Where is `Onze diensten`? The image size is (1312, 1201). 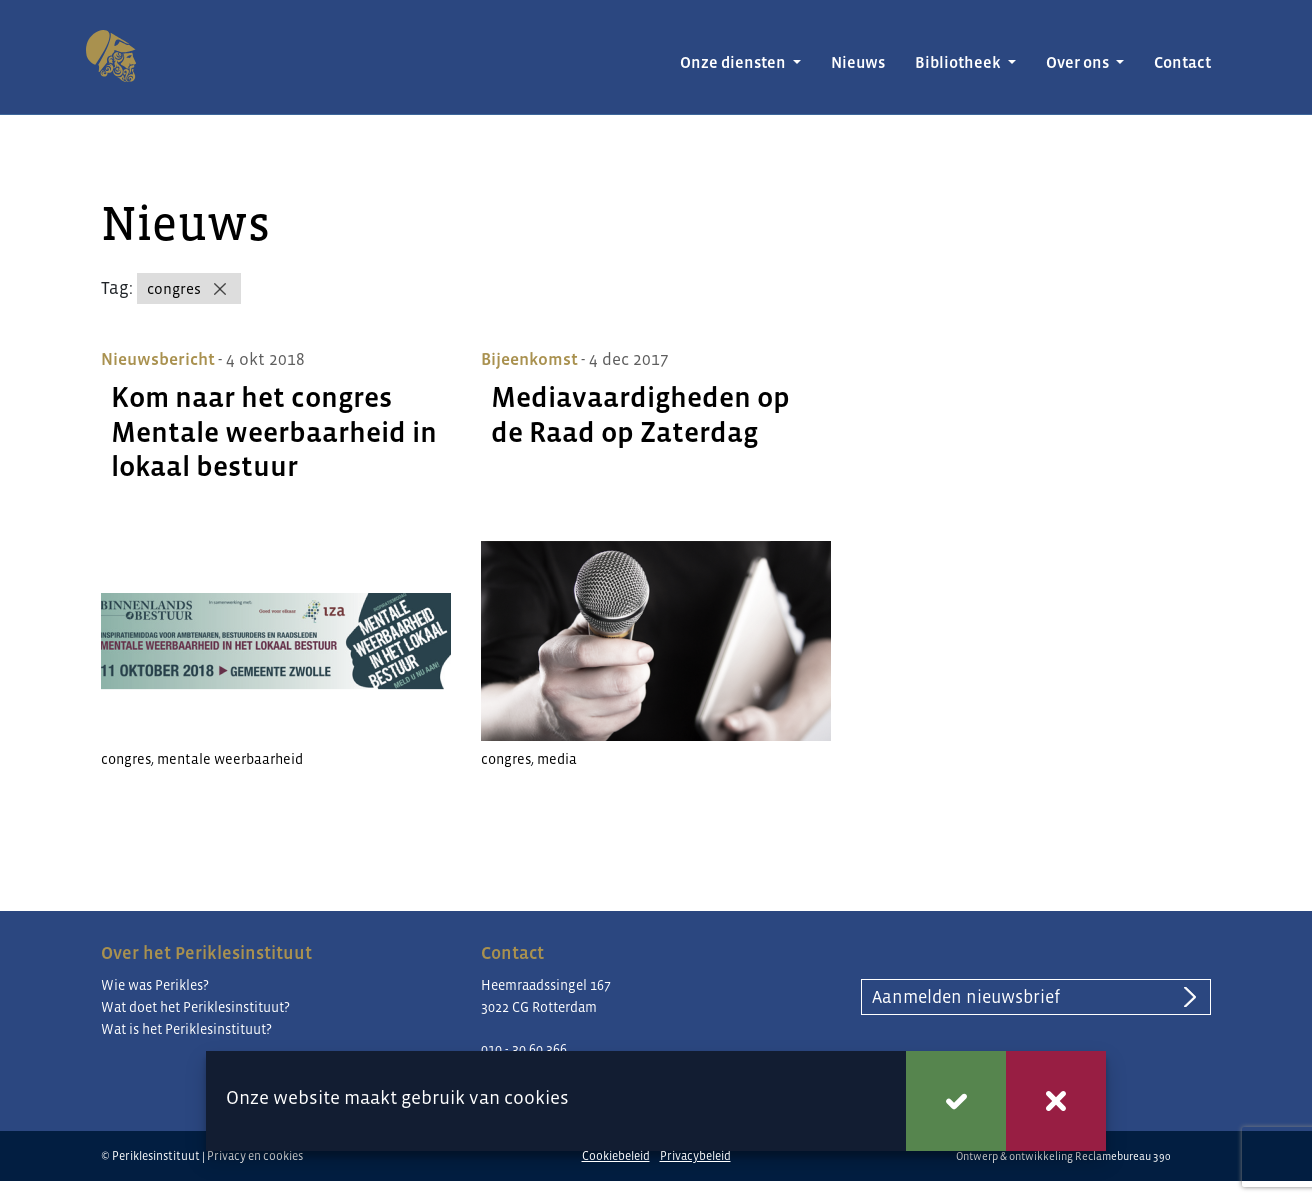 Onze diensten is located at coordinates (734, 62).